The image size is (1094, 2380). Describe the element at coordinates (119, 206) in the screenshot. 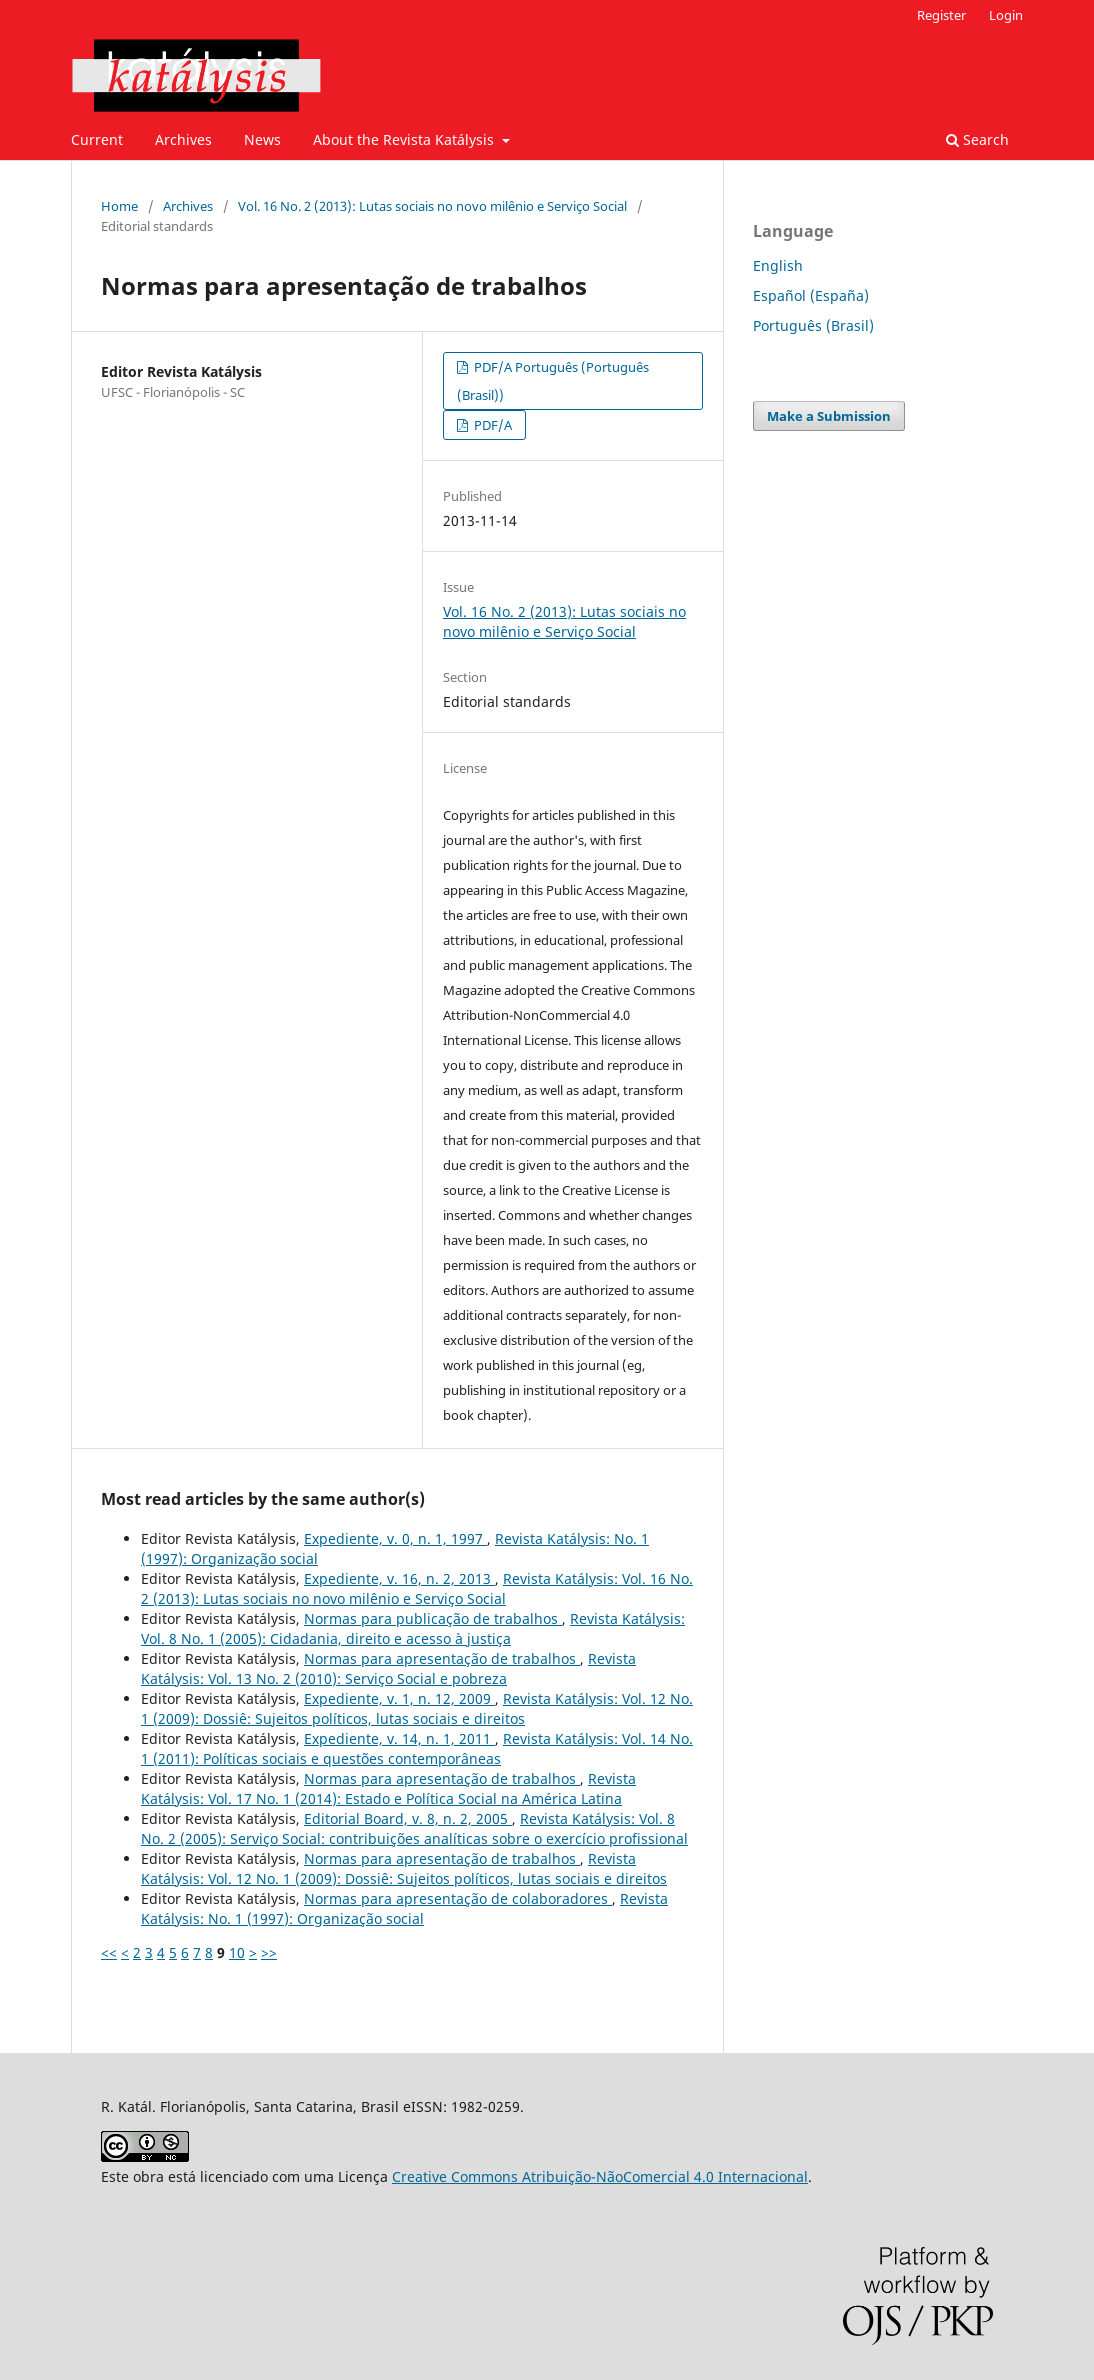

I see `Home` at that location.